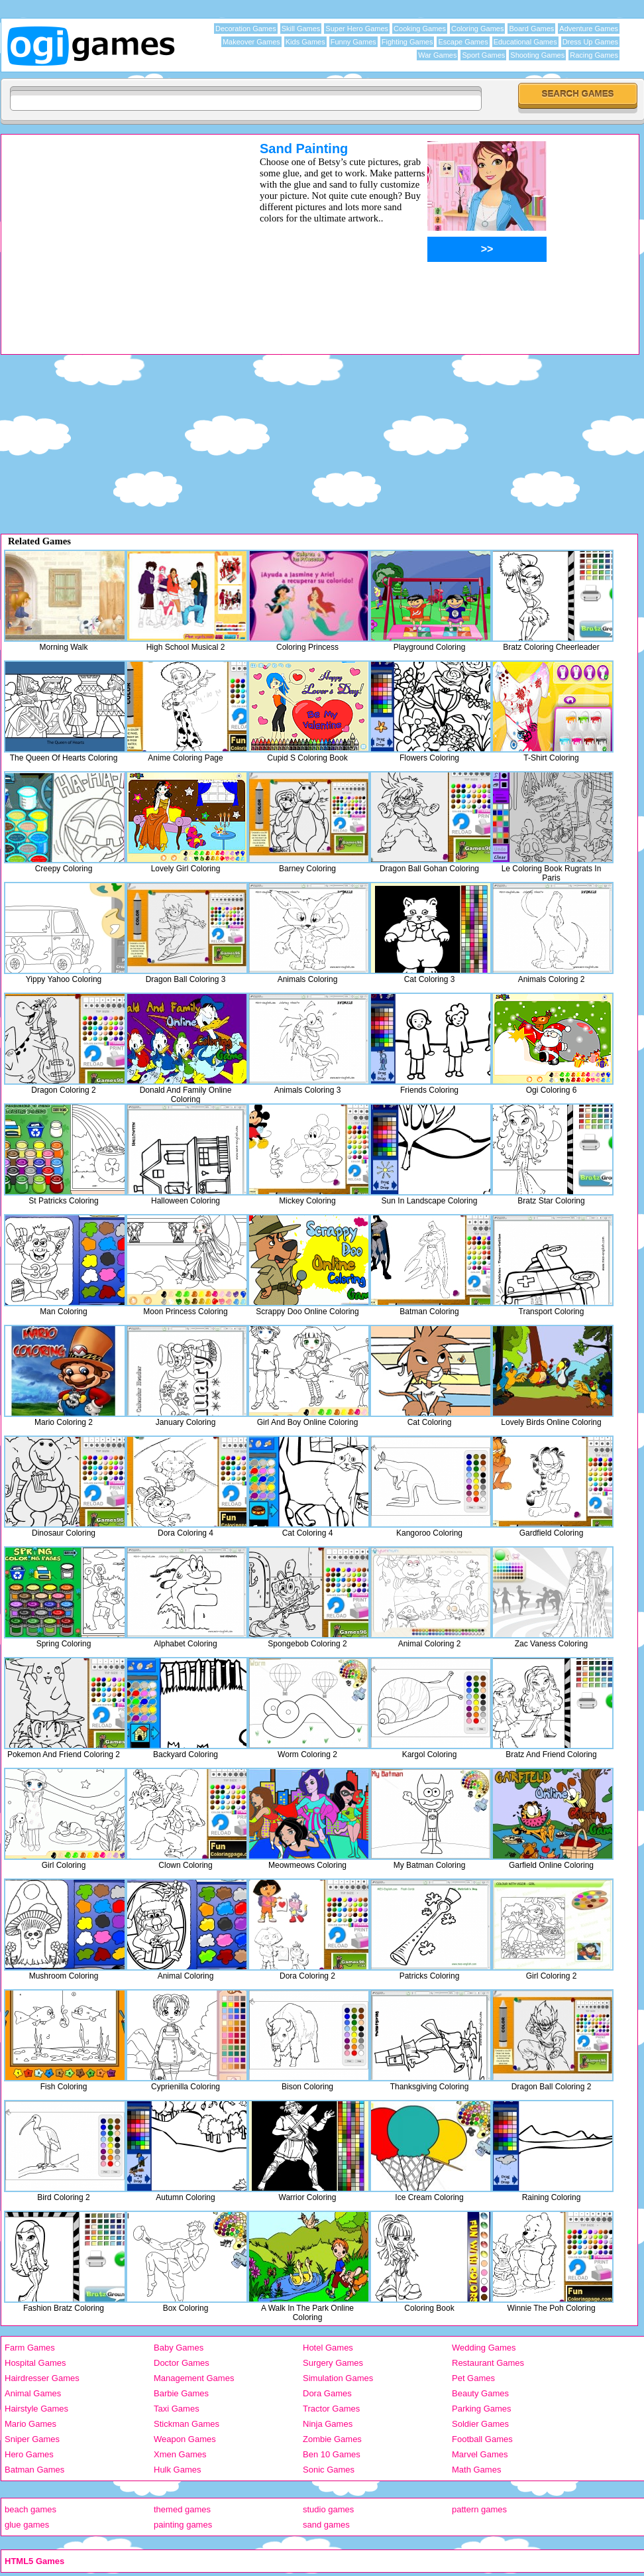 Image resolution: width=644 pixels, height=2576 pixels. Describe the element at coordinates (36, 2409) in the screenshot. I see `Hairstyle Games` at that location.